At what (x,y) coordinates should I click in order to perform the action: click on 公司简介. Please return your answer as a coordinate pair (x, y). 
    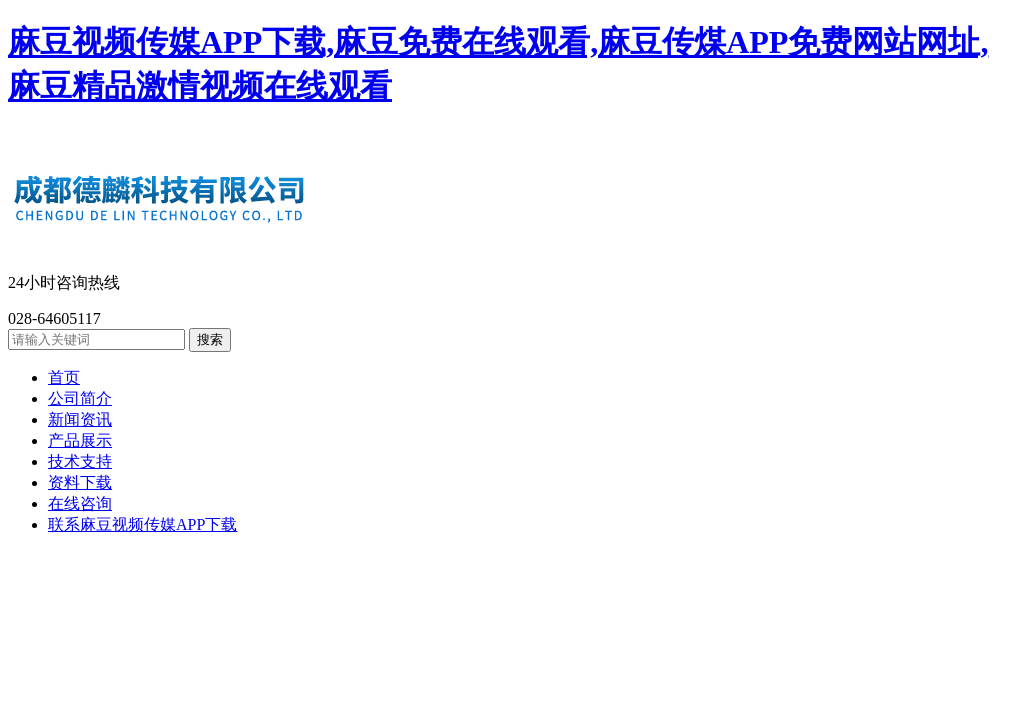
    Looking at the image, I should click on (80, 398).